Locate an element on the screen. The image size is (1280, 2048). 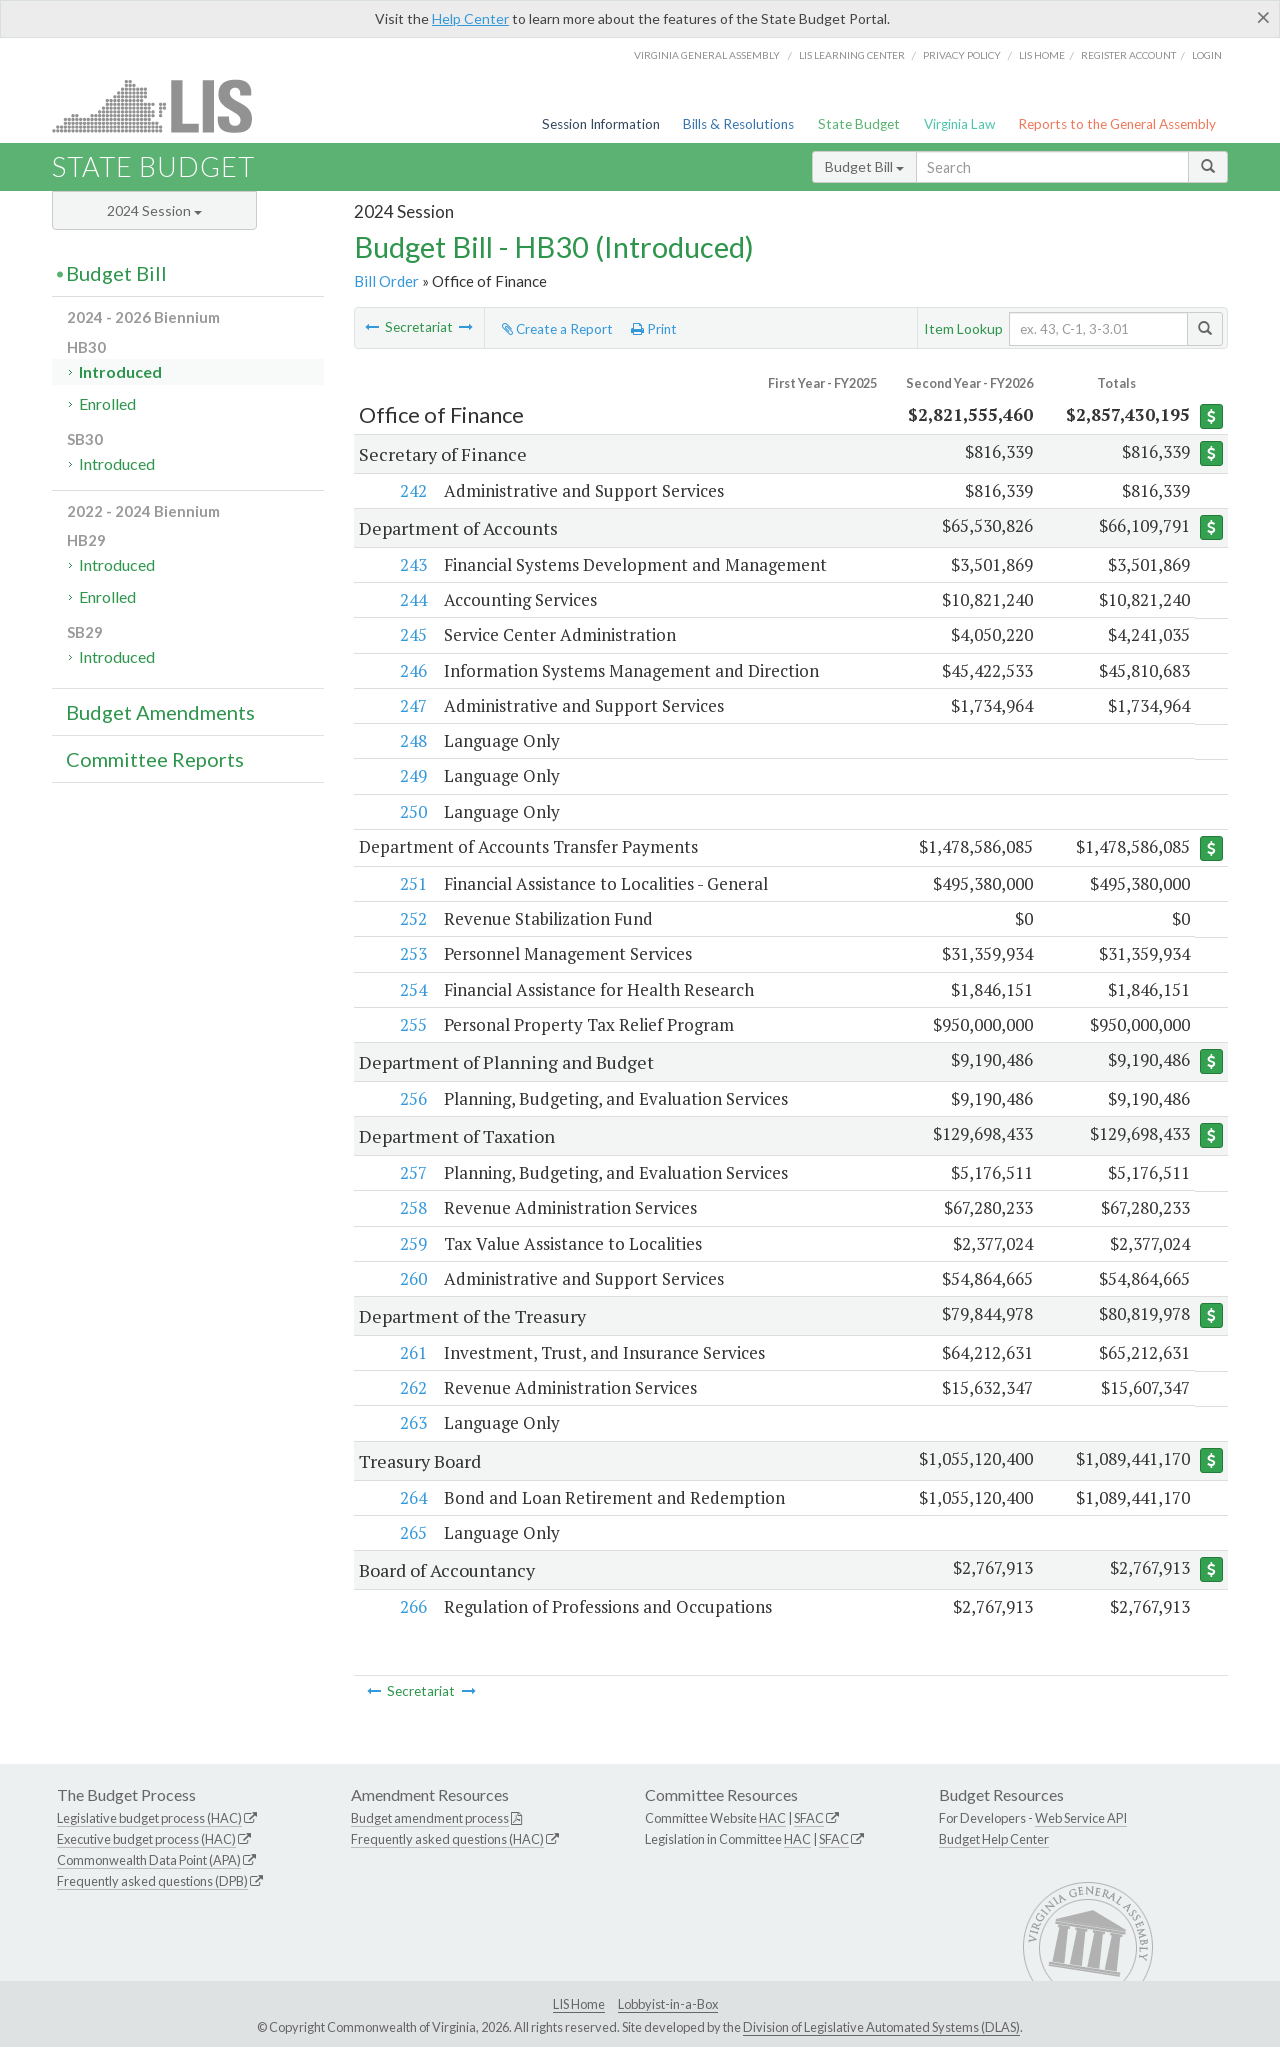
Budget amendment process is located at coordinates (430, 1819).